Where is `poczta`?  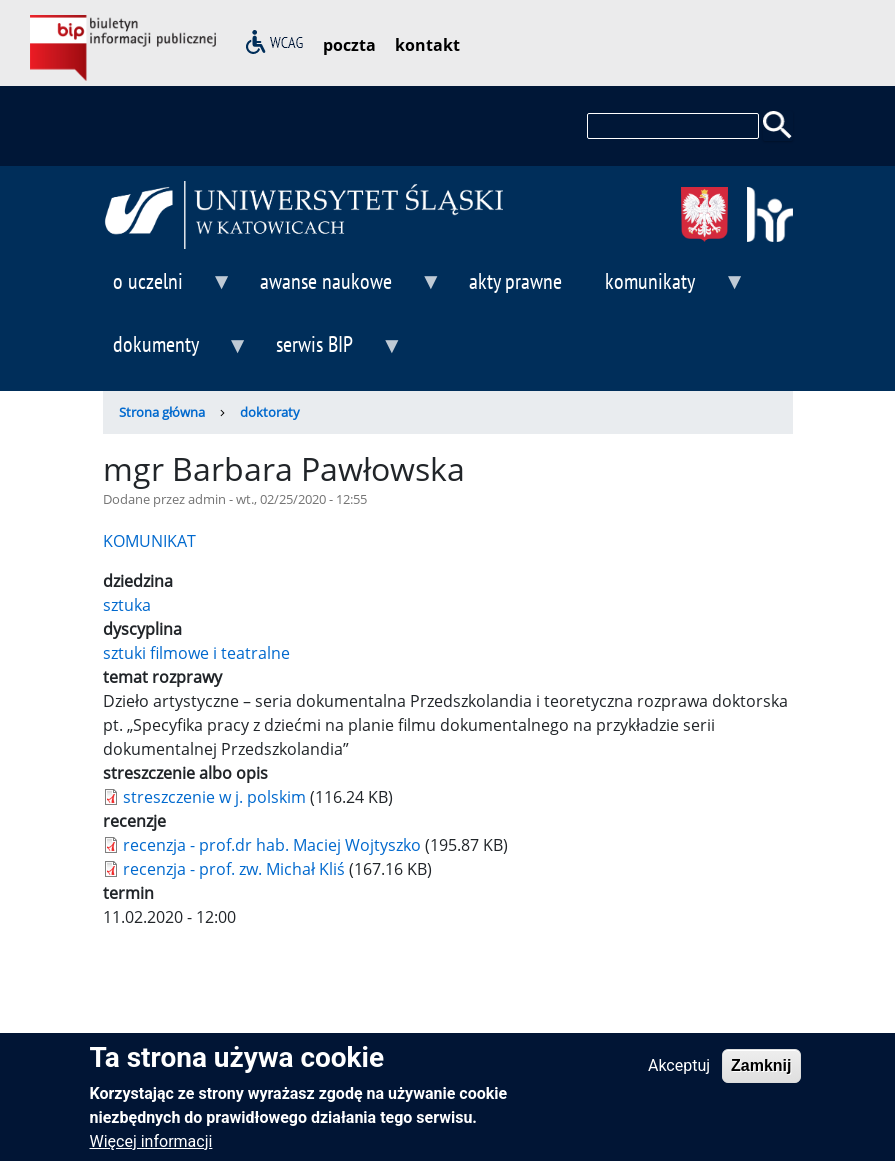 poczta is located at coordinates (349, 45).